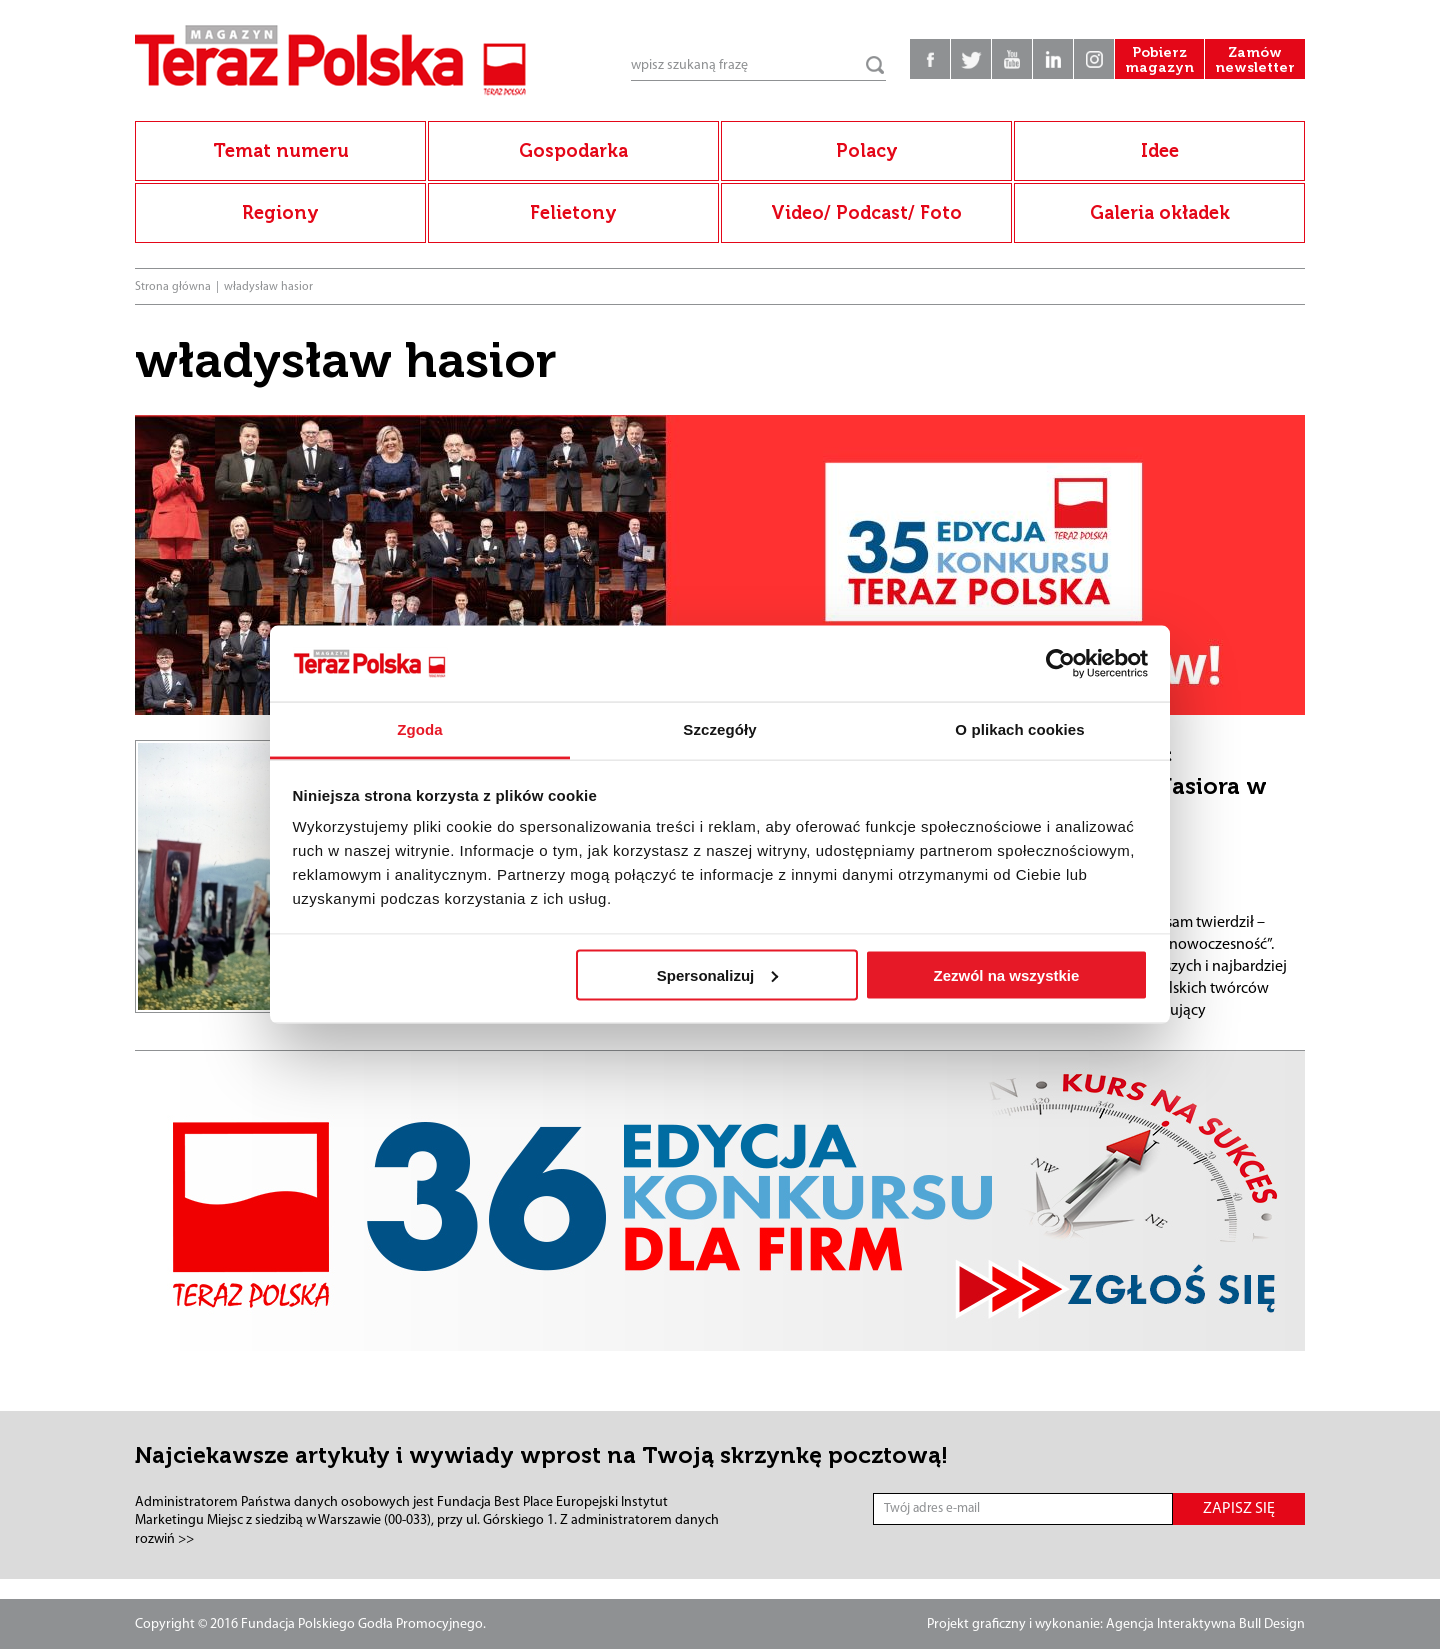 The height and width of the screenshot is (1649, 1440). I want to click on Szczegóły [tab], so click(719, 729).